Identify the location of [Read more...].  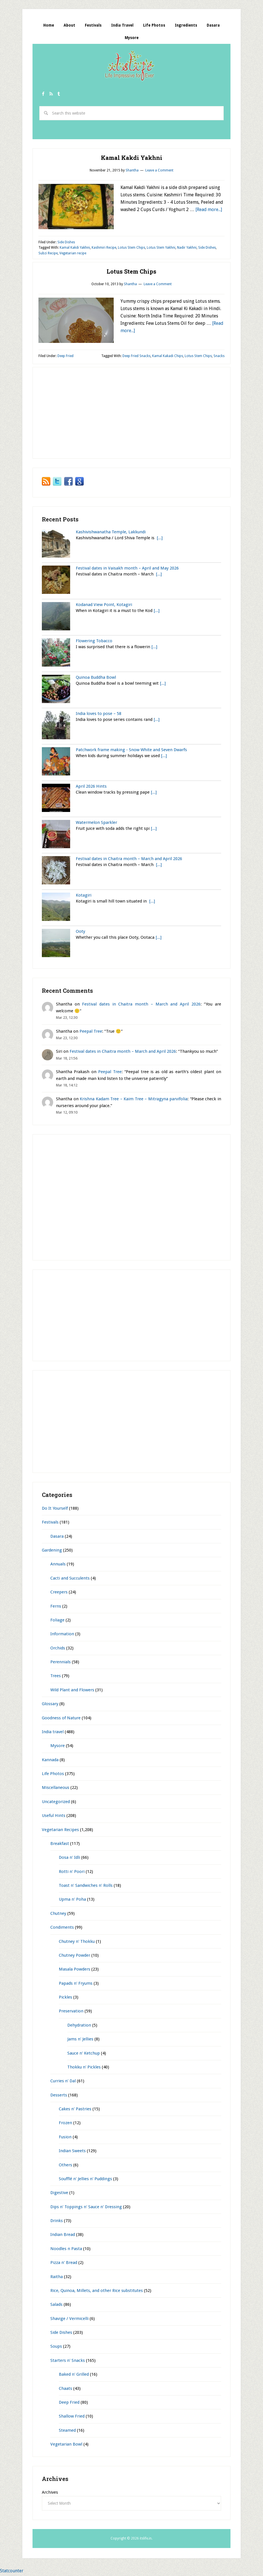
(208, 211).